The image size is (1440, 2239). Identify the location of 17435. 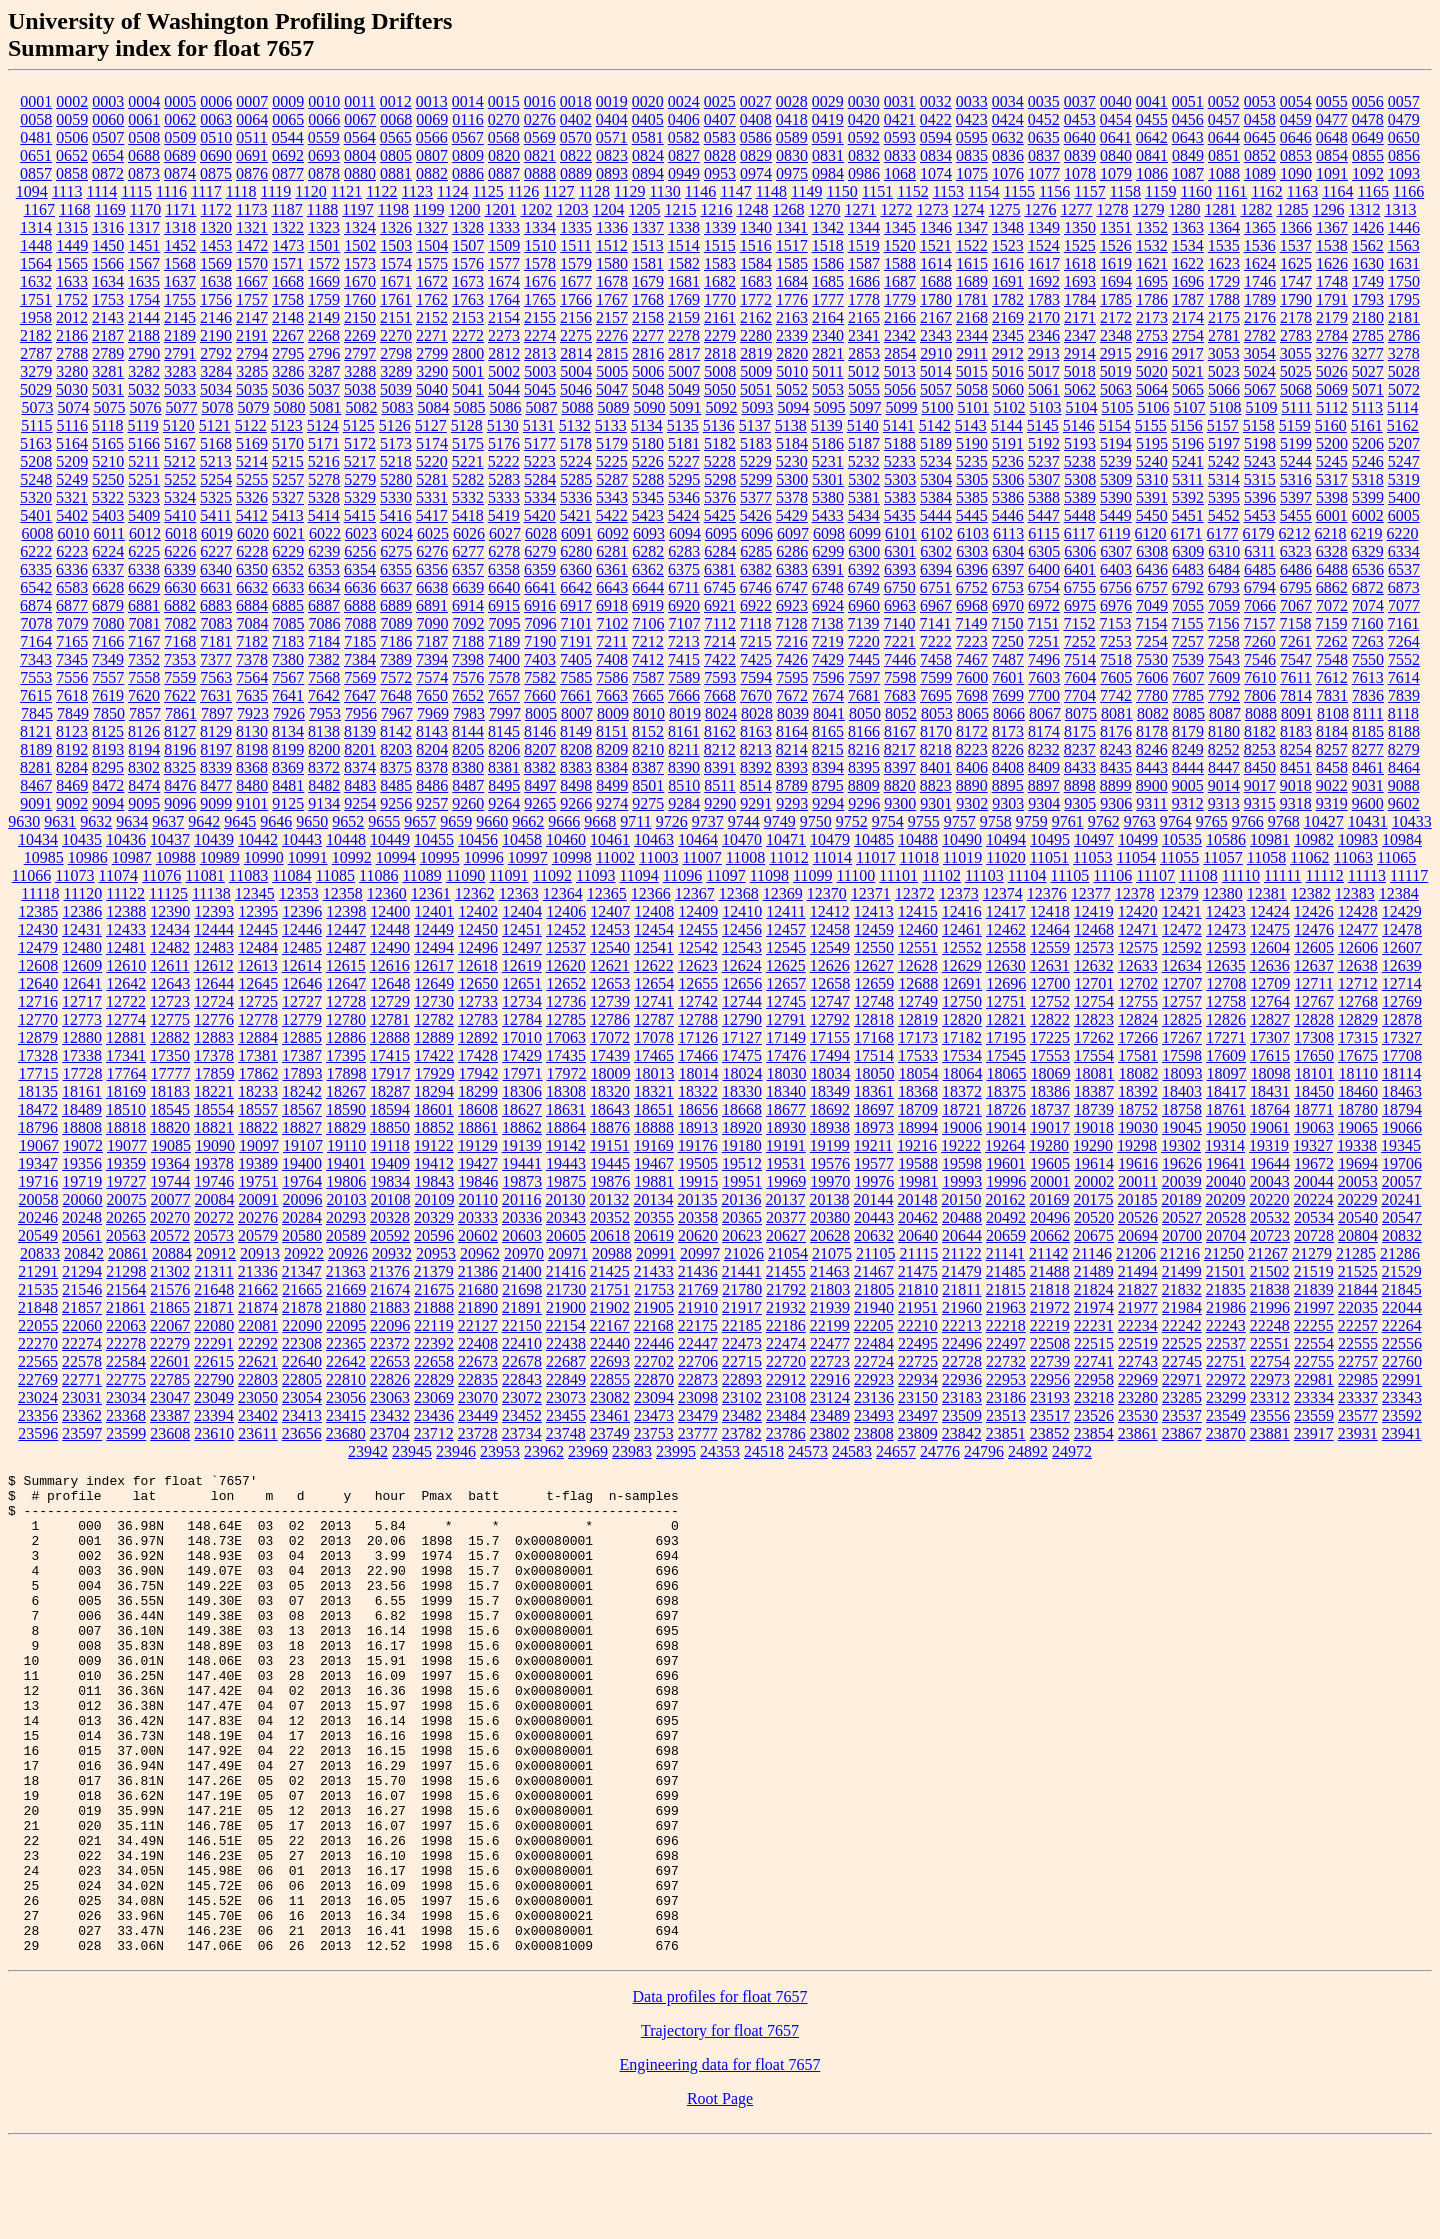
(566, 1055).